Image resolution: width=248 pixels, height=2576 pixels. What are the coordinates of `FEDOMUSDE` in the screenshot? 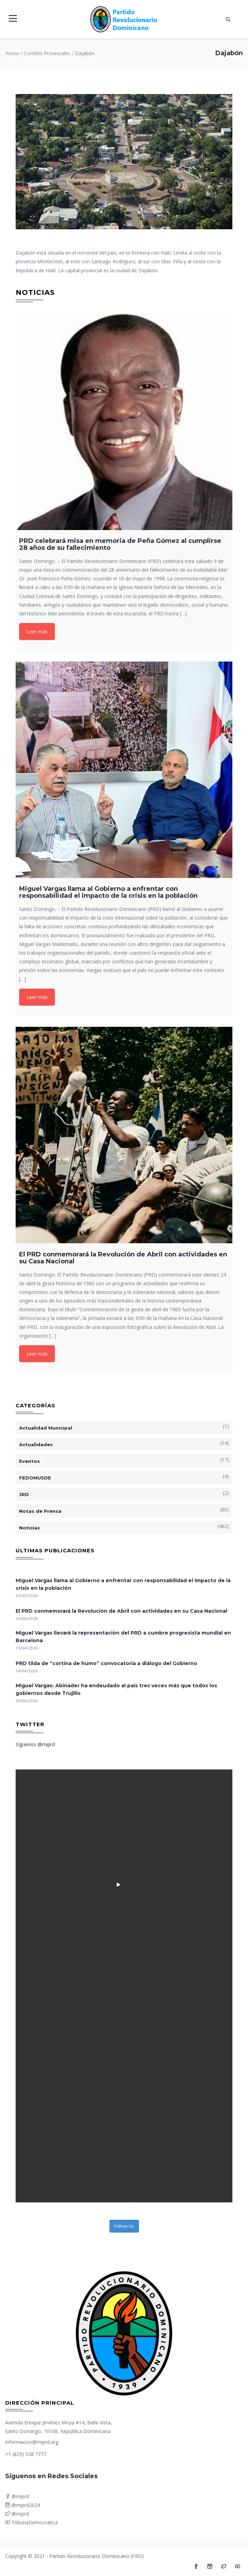 It's located at (35, 1478).